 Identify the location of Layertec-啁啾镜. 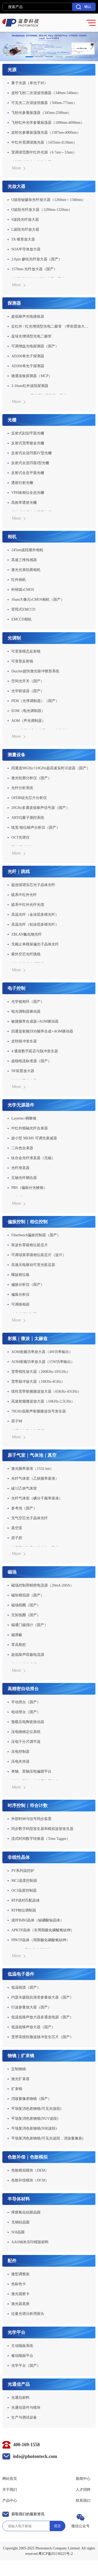
(23, 1118).